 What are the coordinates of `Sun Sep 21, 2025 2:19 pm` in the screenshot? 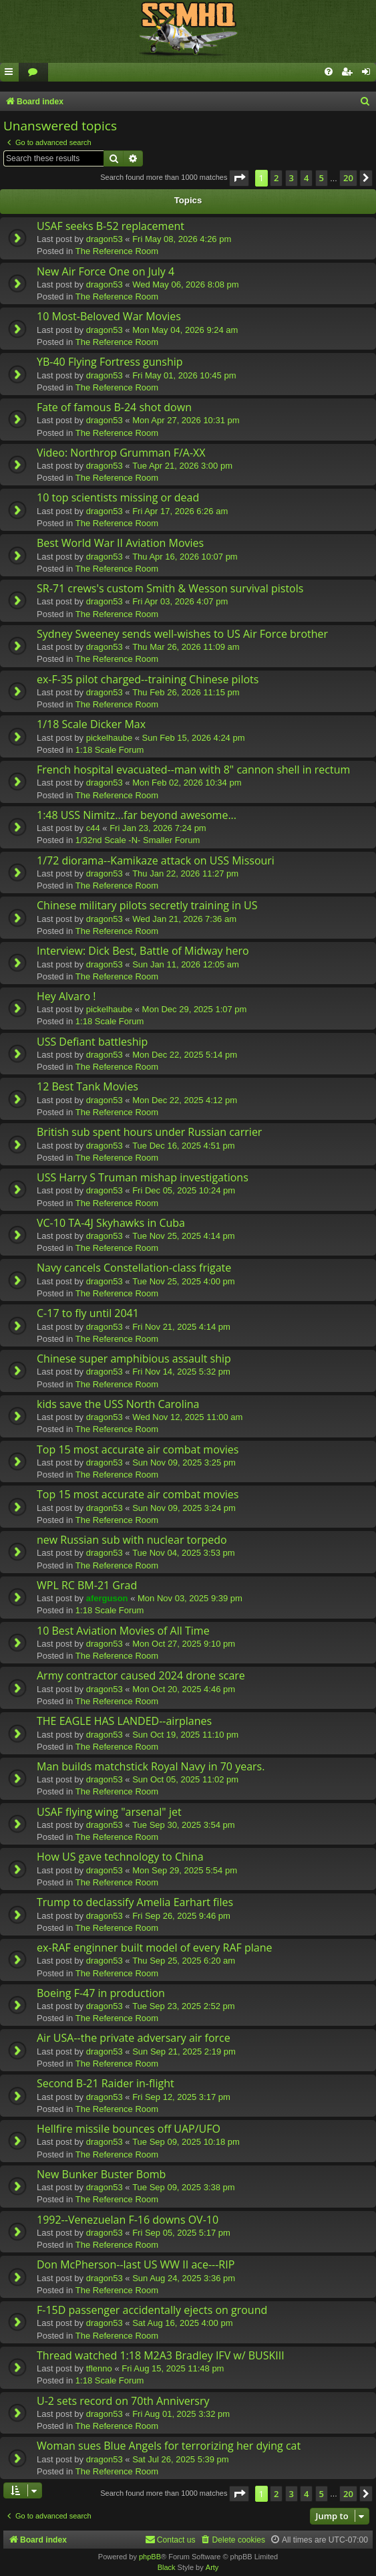 It's located at (184, 2051).